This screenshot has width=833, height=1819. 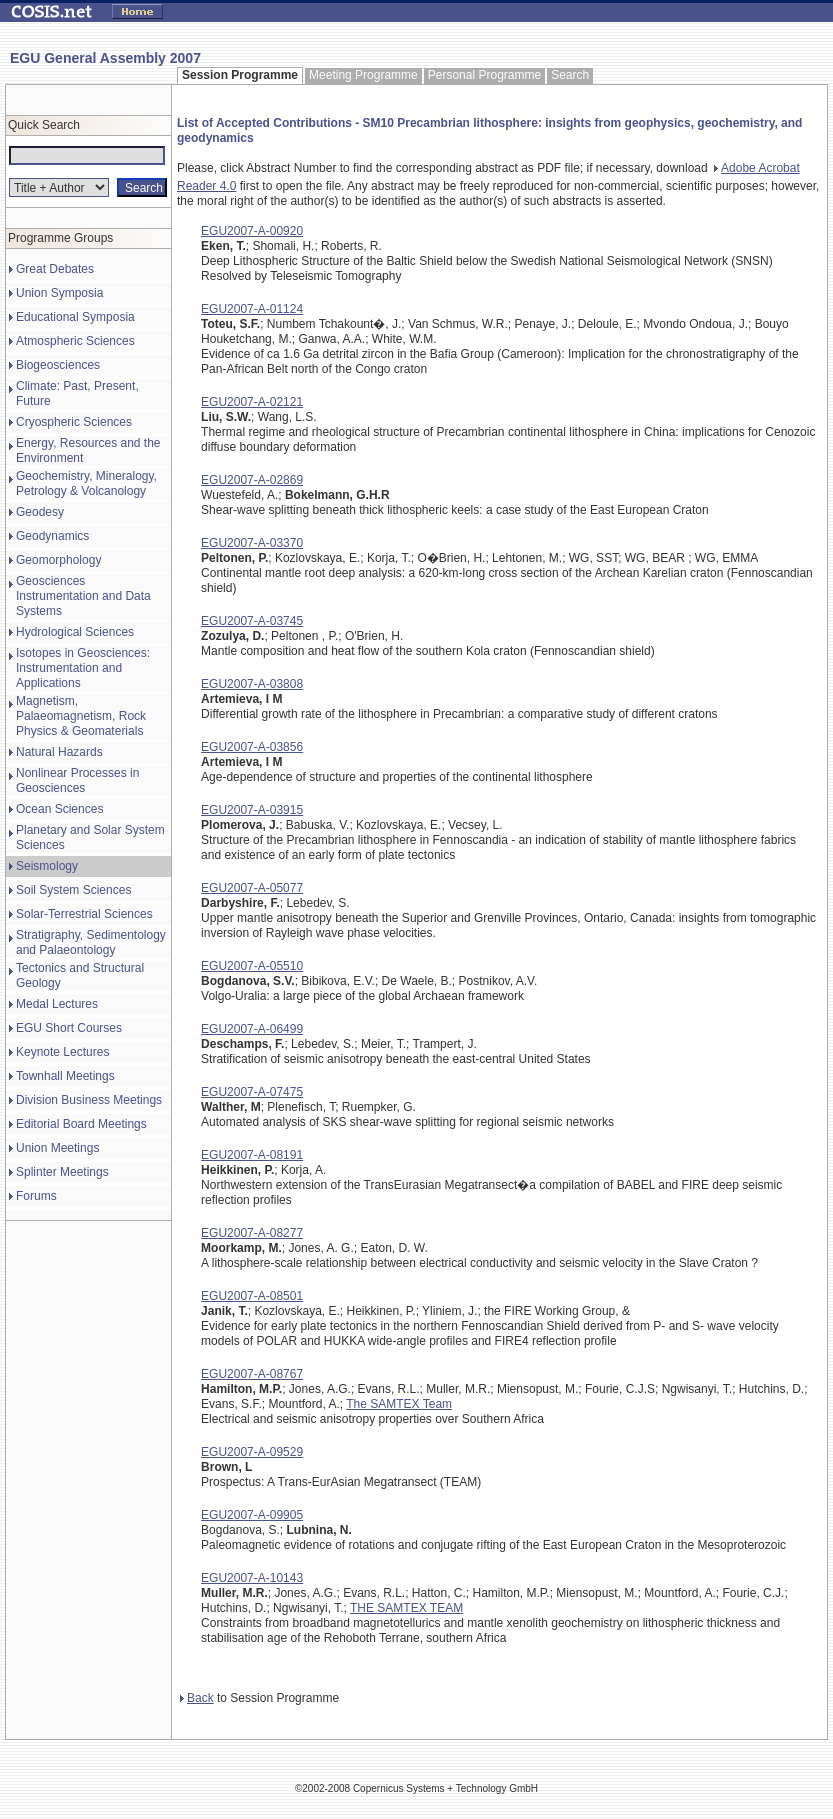 What do you see at coordinates (81, 716) in the screenshot?
I see `Magnetism, Palaeomagnetism, Rock Physics & Geomaterials` at bounding box center [81, 716].